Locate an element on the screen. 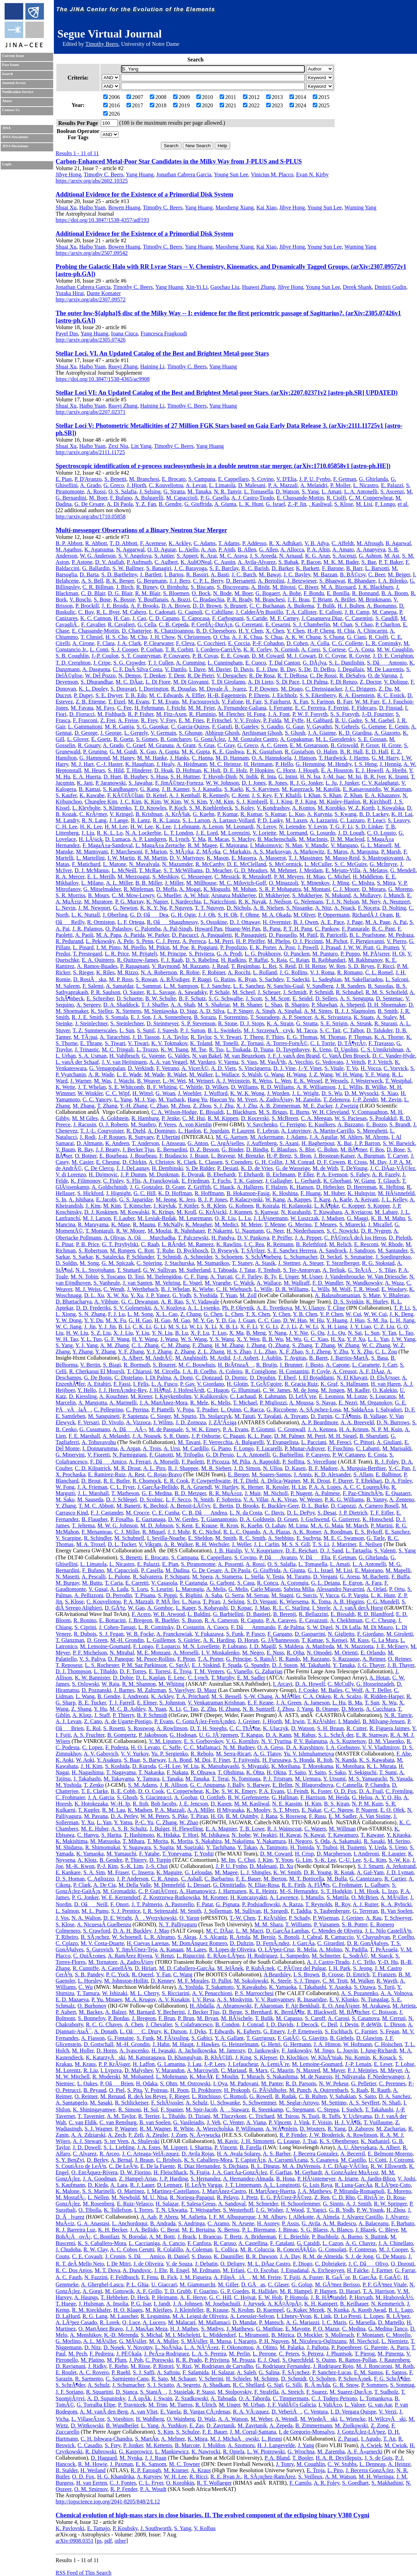  F. Riehn is located at coordinates (118, 2366).